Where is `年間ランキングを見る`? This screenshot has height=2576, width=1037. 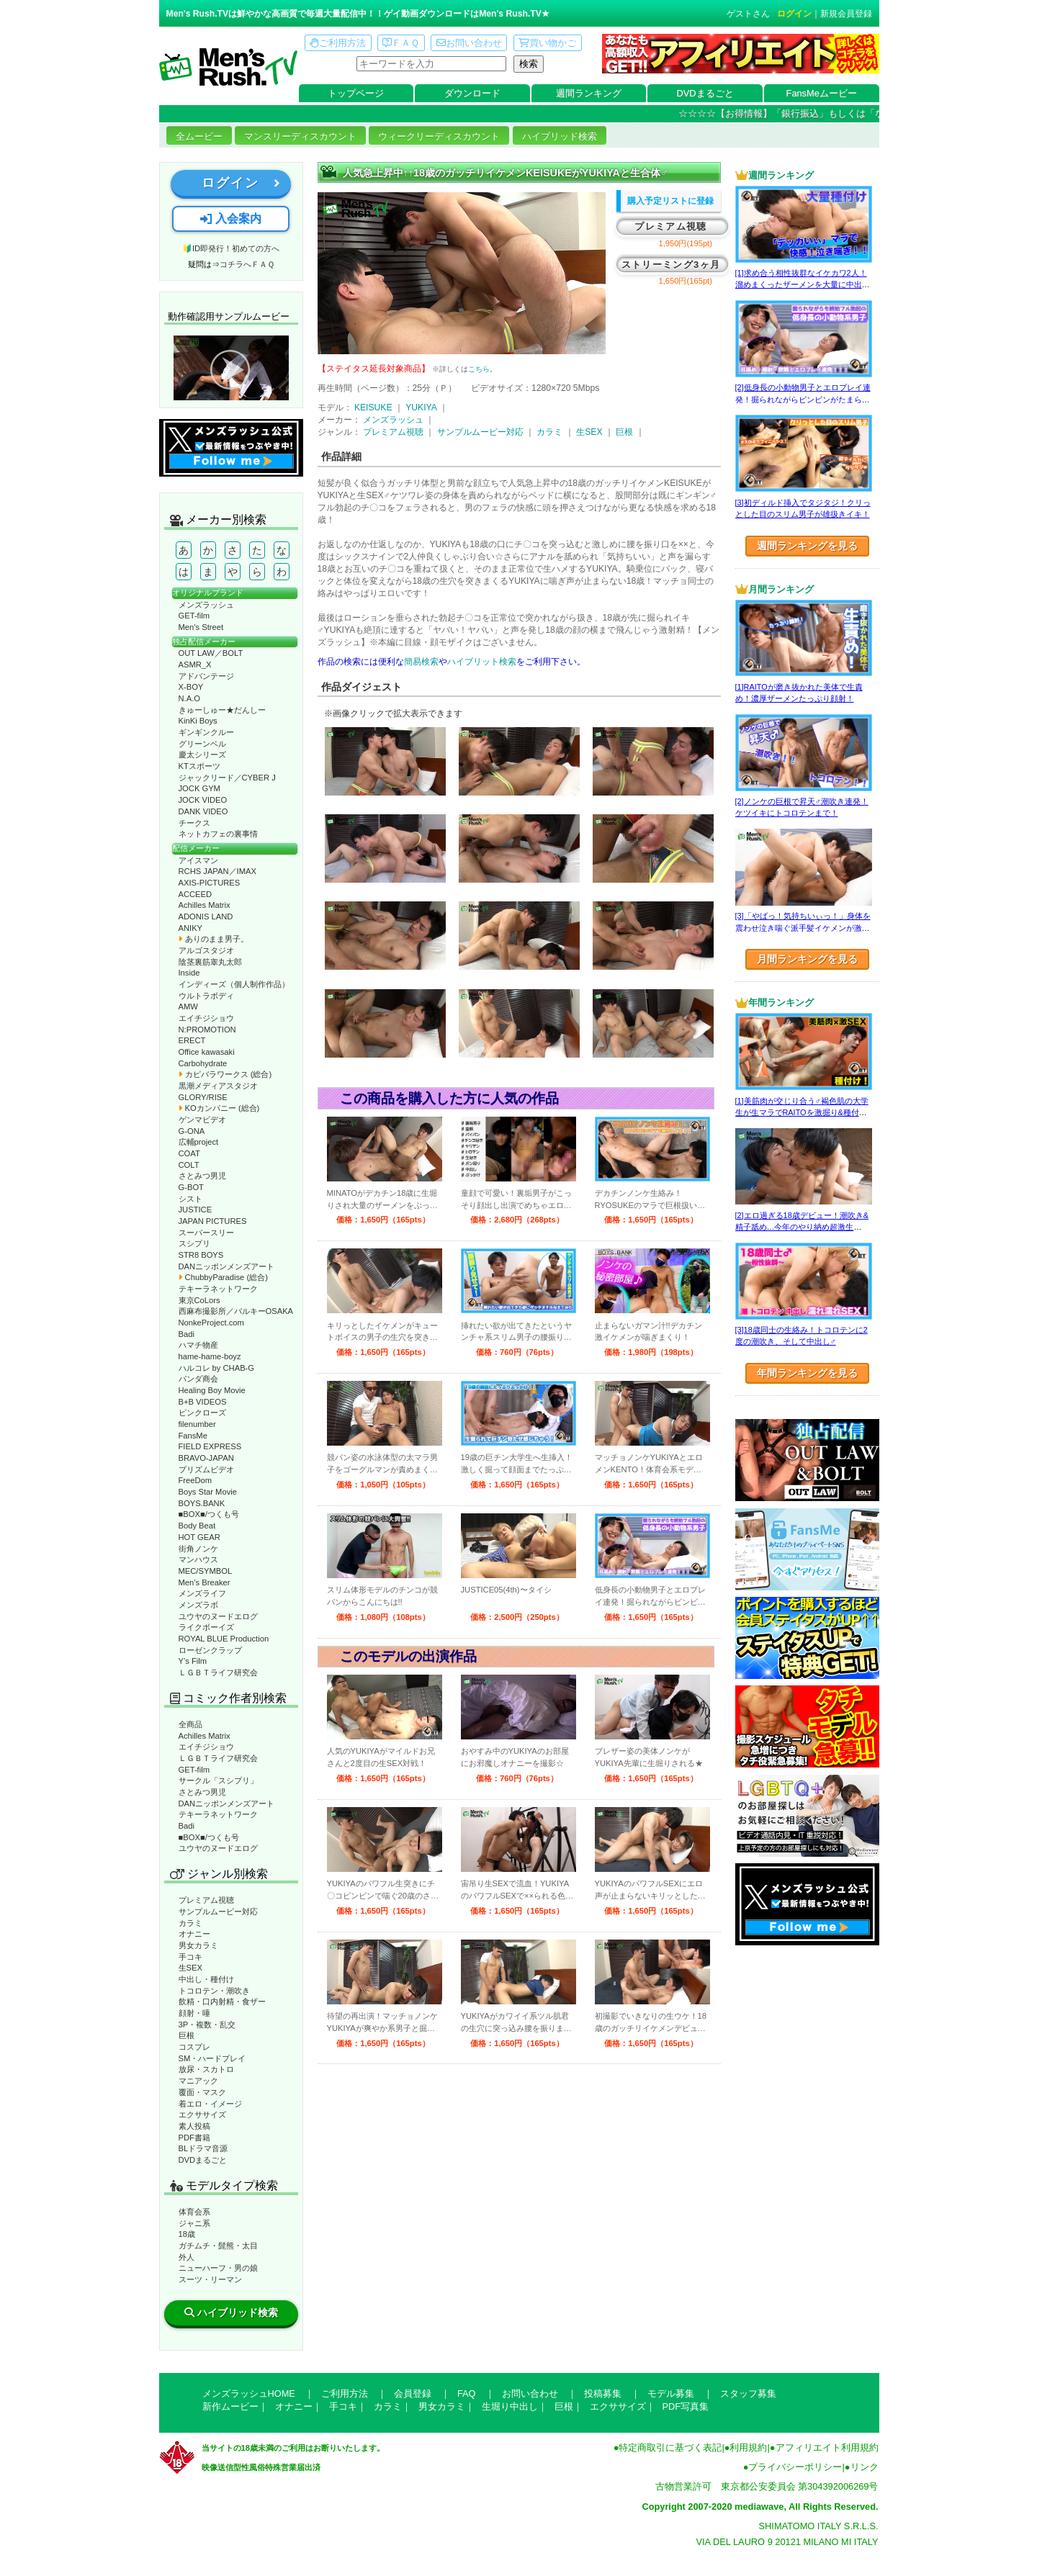
年間ランキングを見る is located at coordinates (807, 1373).